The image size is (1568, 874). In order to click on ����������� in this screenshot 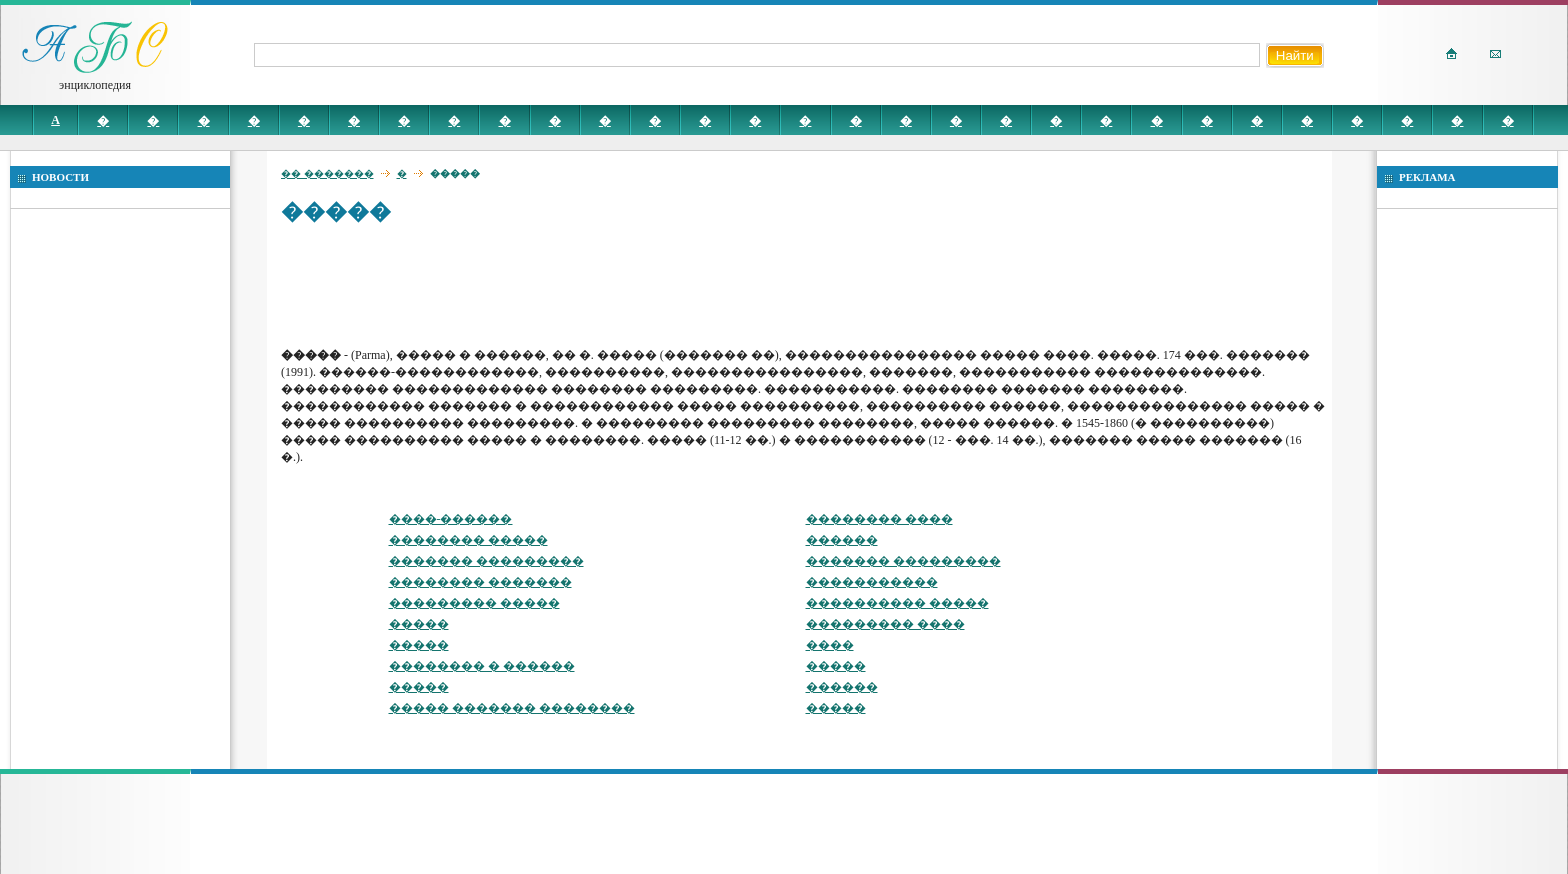, I will do `click(872, 582)`.